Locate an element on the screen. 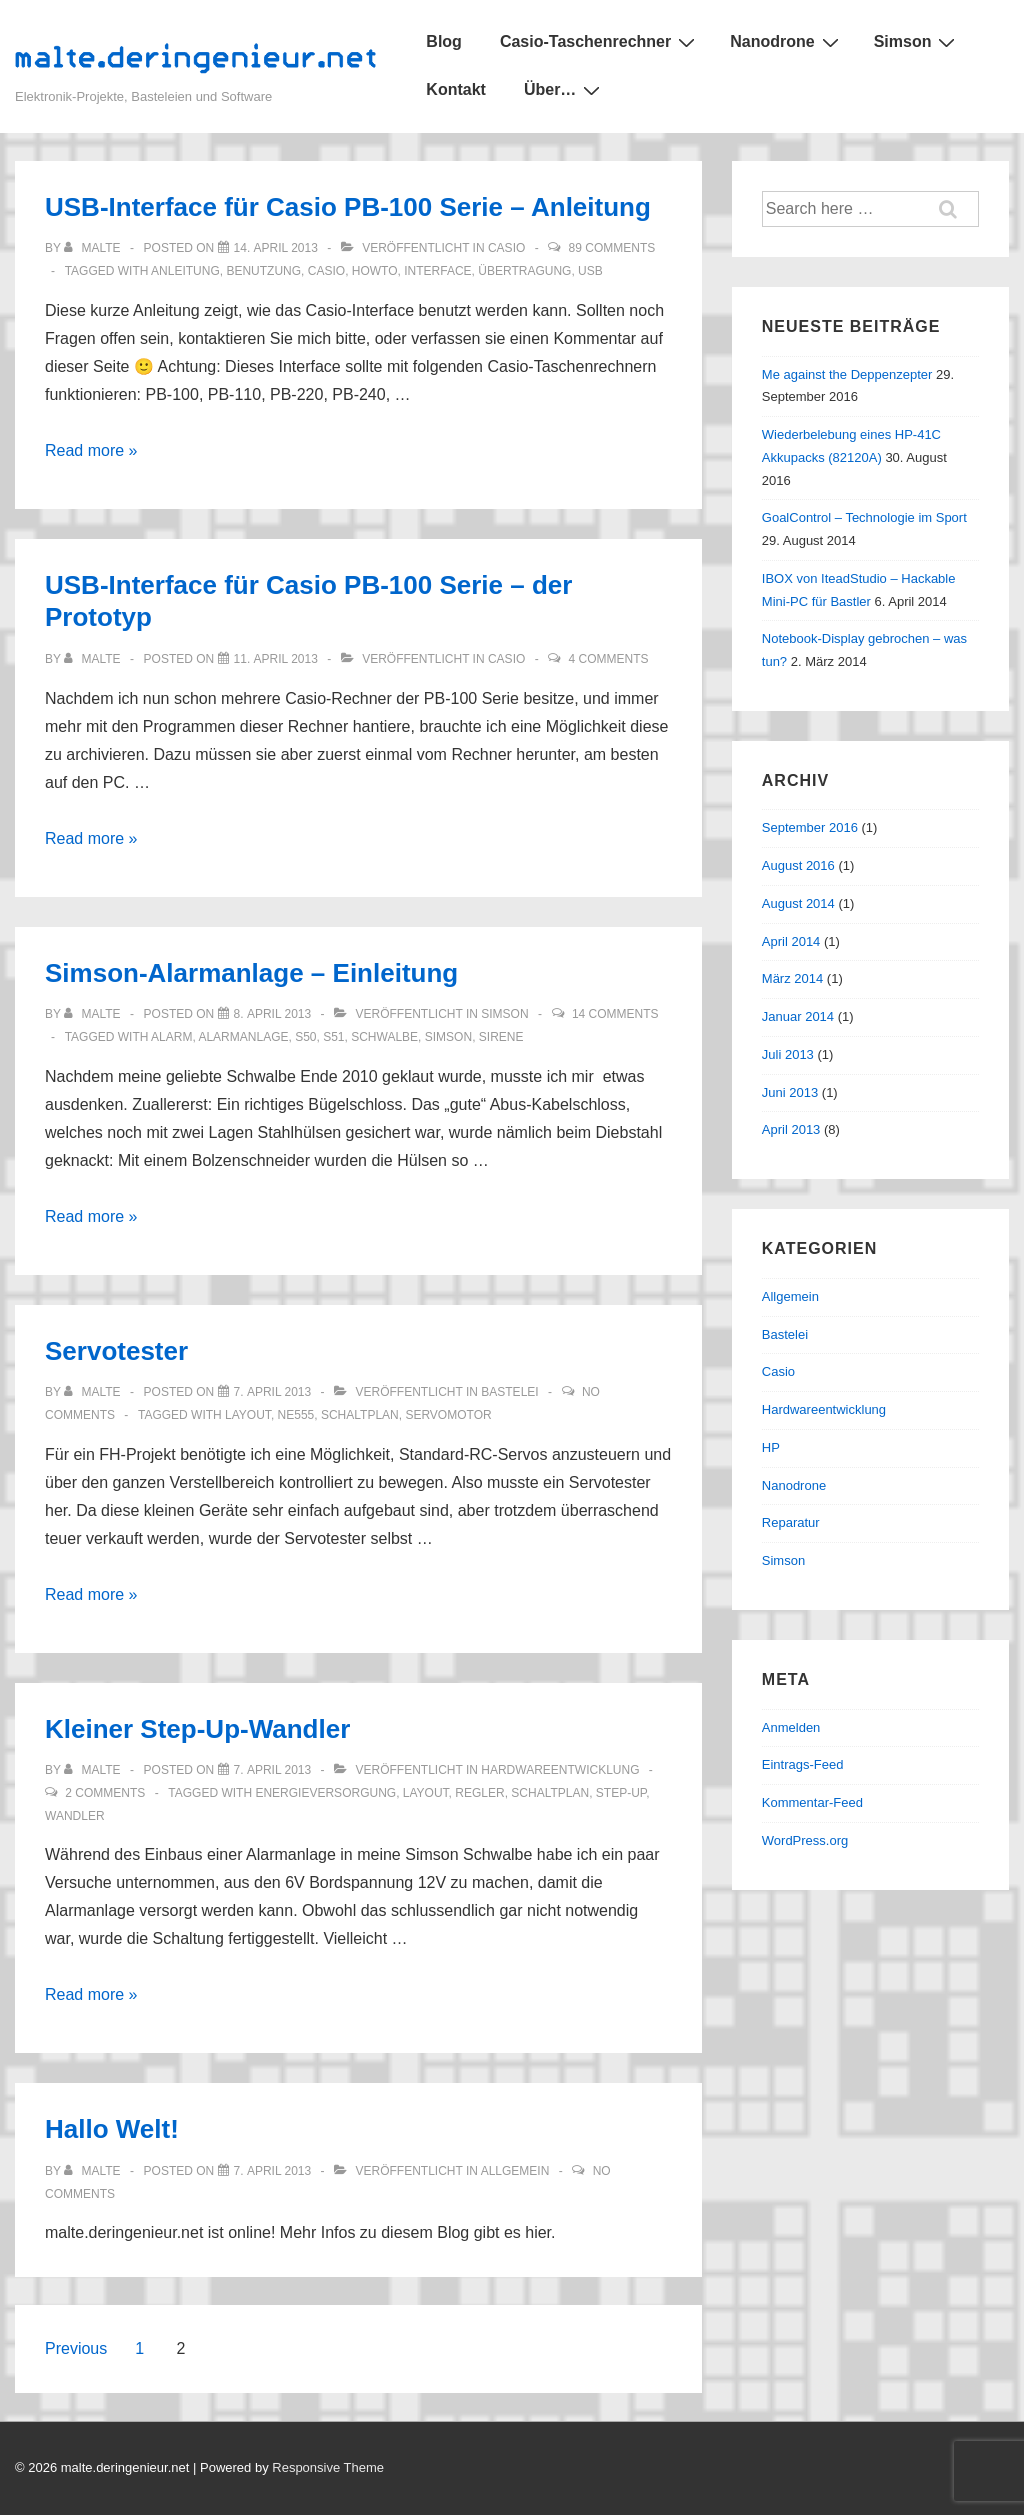 The width and height of the screenshot is (1024, 2515). wandler is located at coordinates (75, 1816).